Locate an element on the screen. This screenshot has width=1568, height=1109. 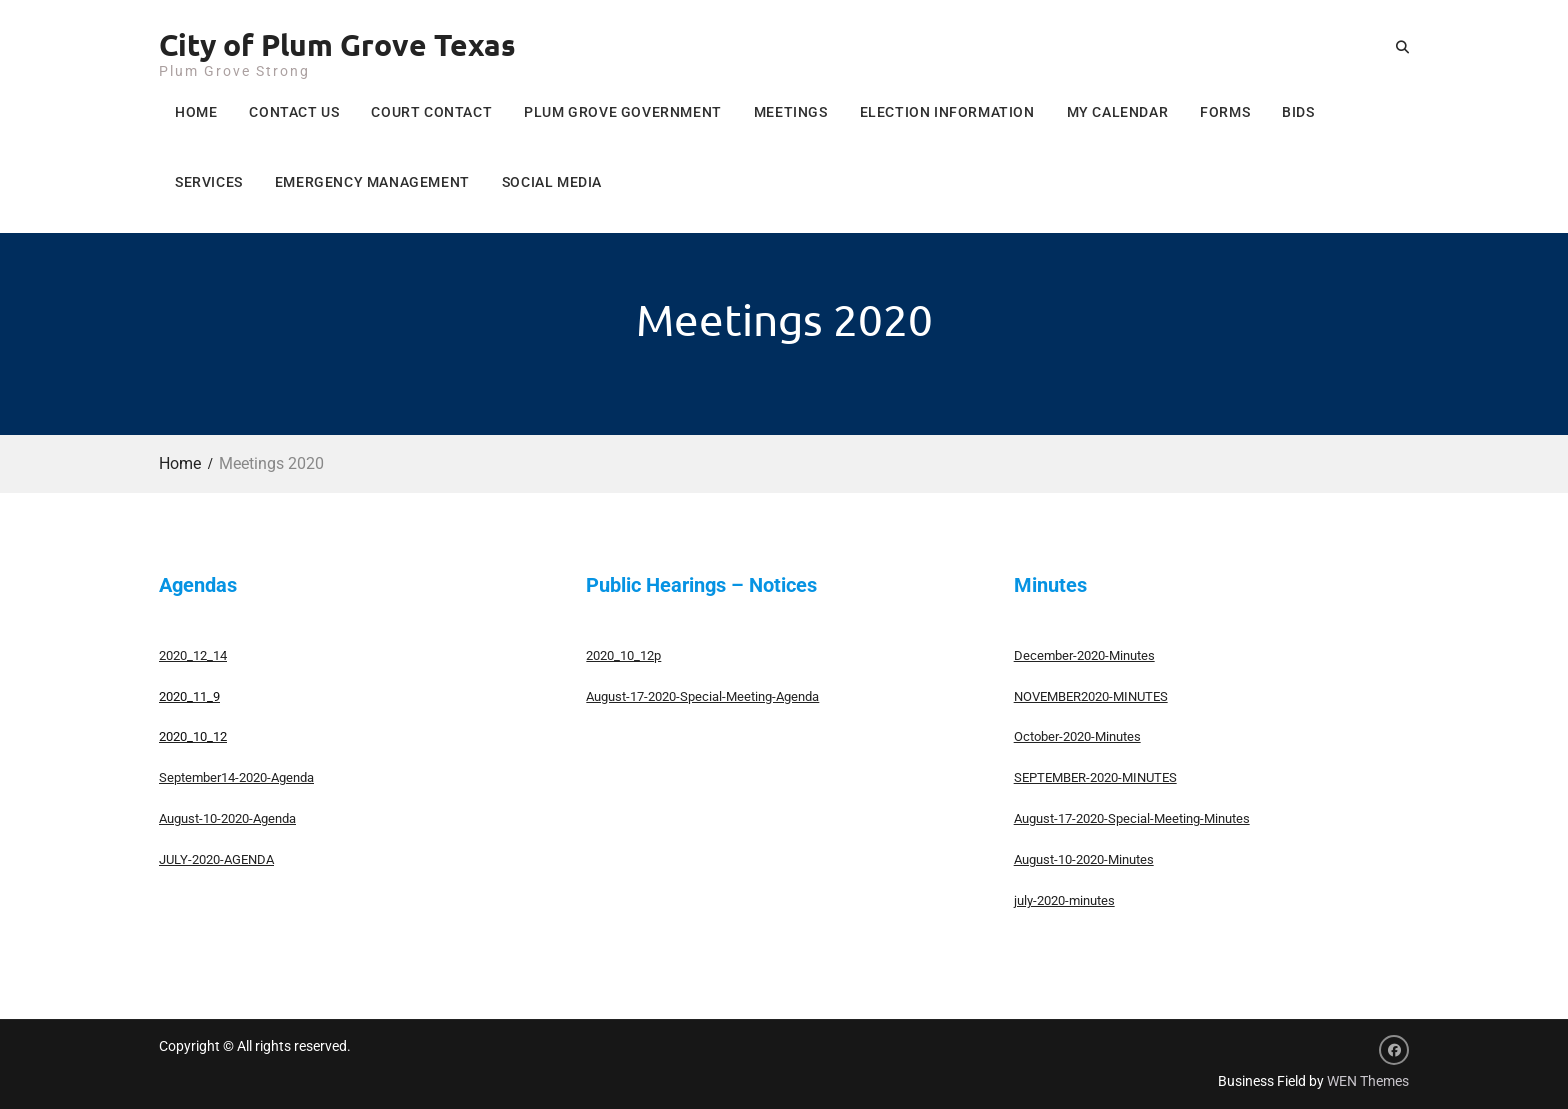
Contact Us is located at coordinates (294, 112).